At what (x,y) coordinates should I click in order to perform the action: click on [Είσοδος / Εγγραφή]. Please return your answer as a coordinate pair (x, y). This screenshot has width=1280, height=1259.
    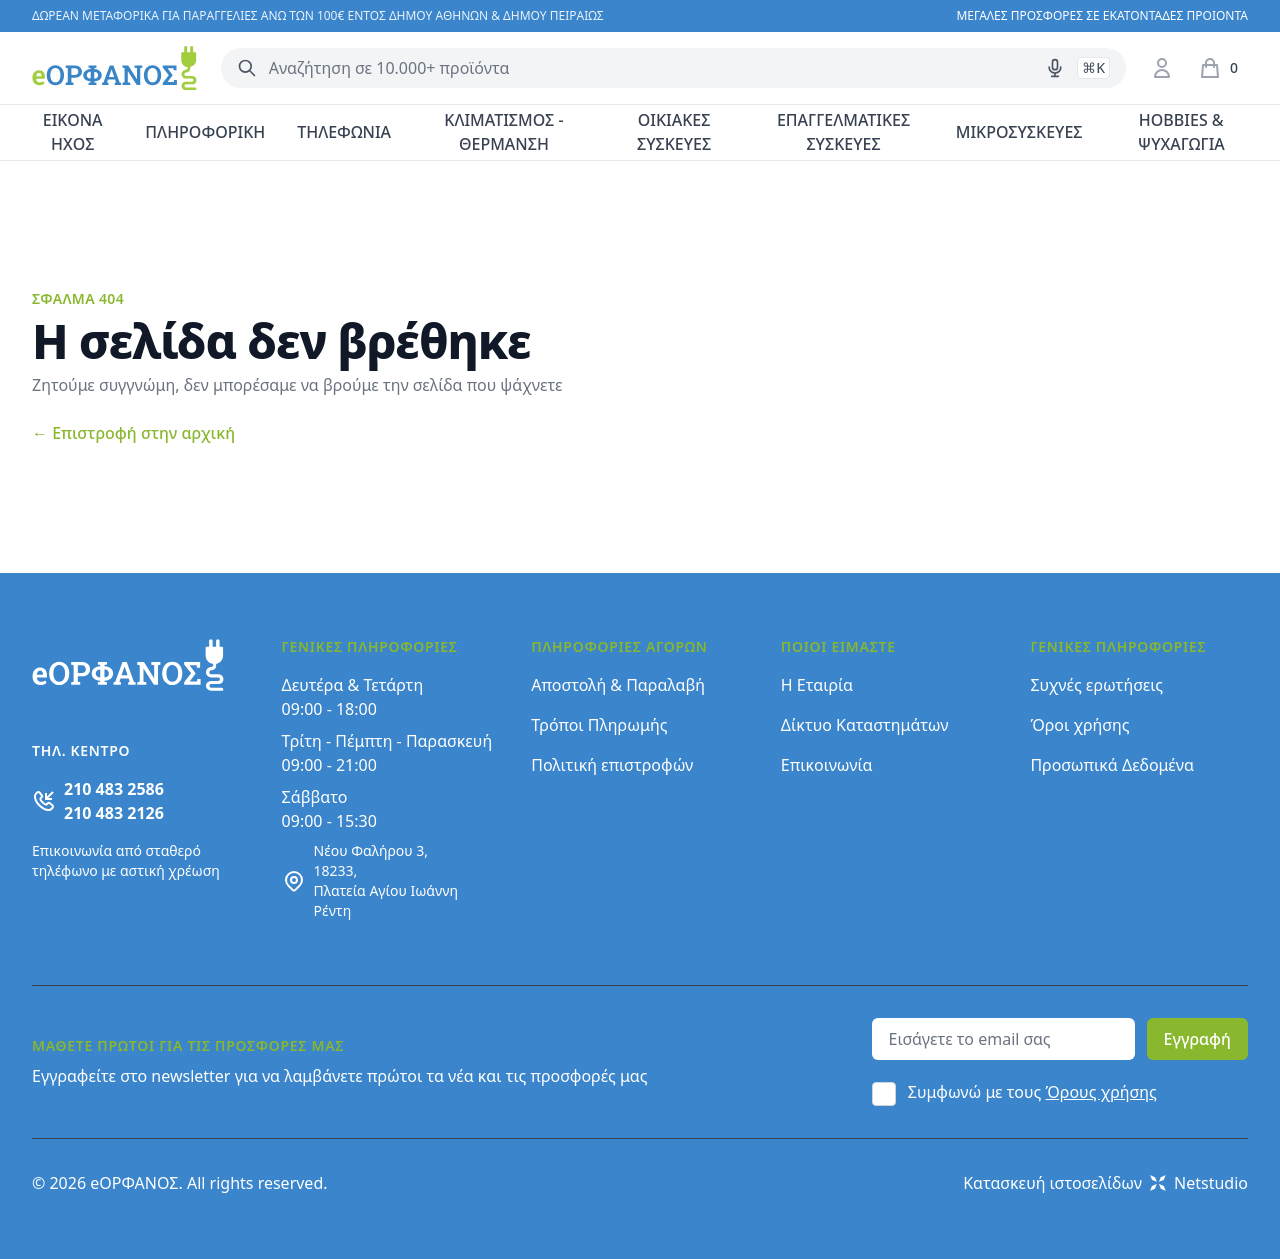
    Looking at the image, I should click on (1162, 68).